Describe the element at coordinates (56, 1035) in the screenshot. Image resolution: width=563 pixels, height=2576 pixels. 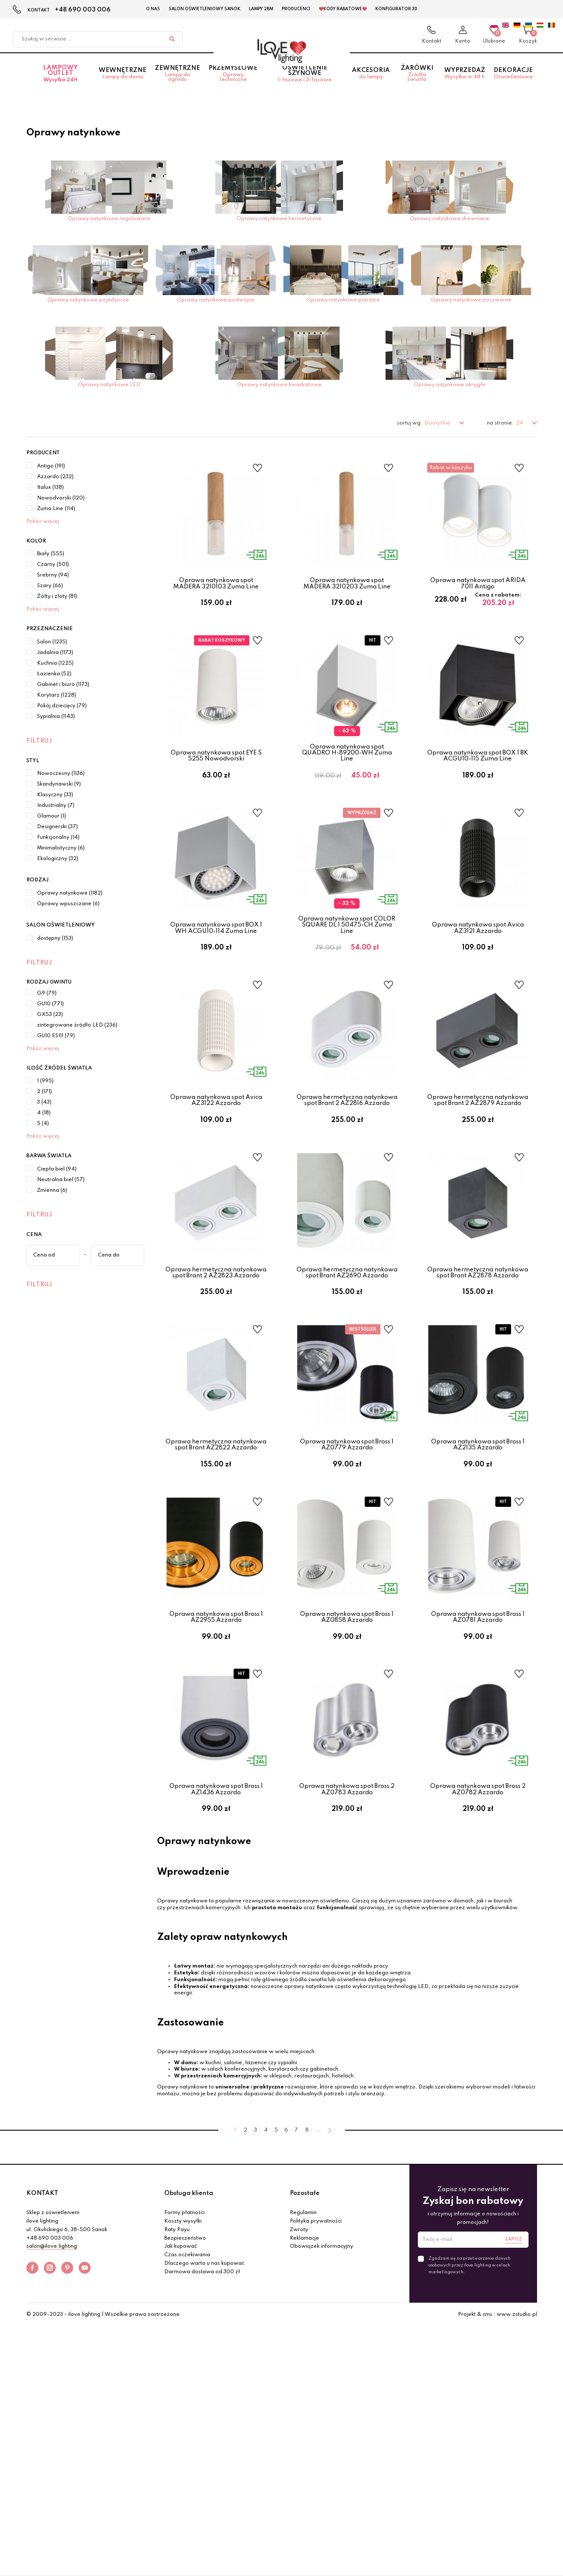
I see `GU10 ES111 (79)` at that location.